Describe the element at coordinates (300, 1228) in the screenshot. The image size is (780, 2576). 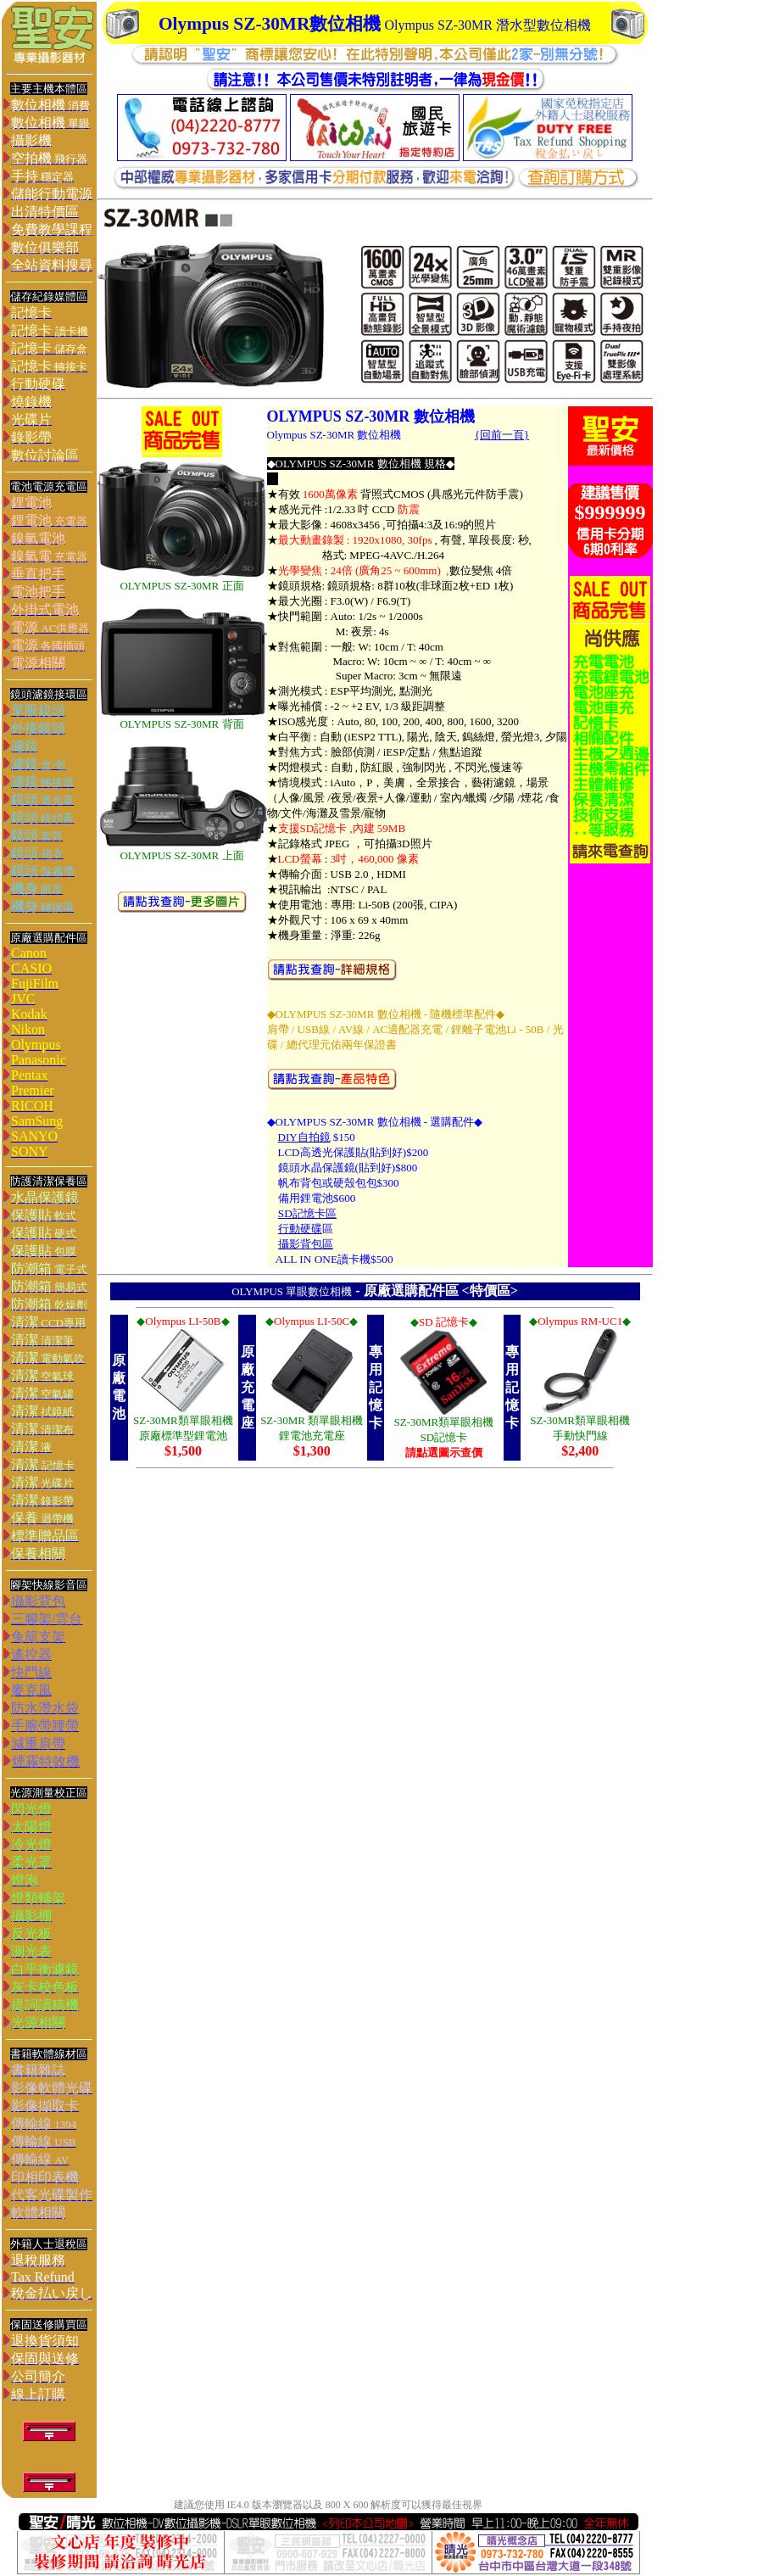
I see `行動硬碟` at that location.